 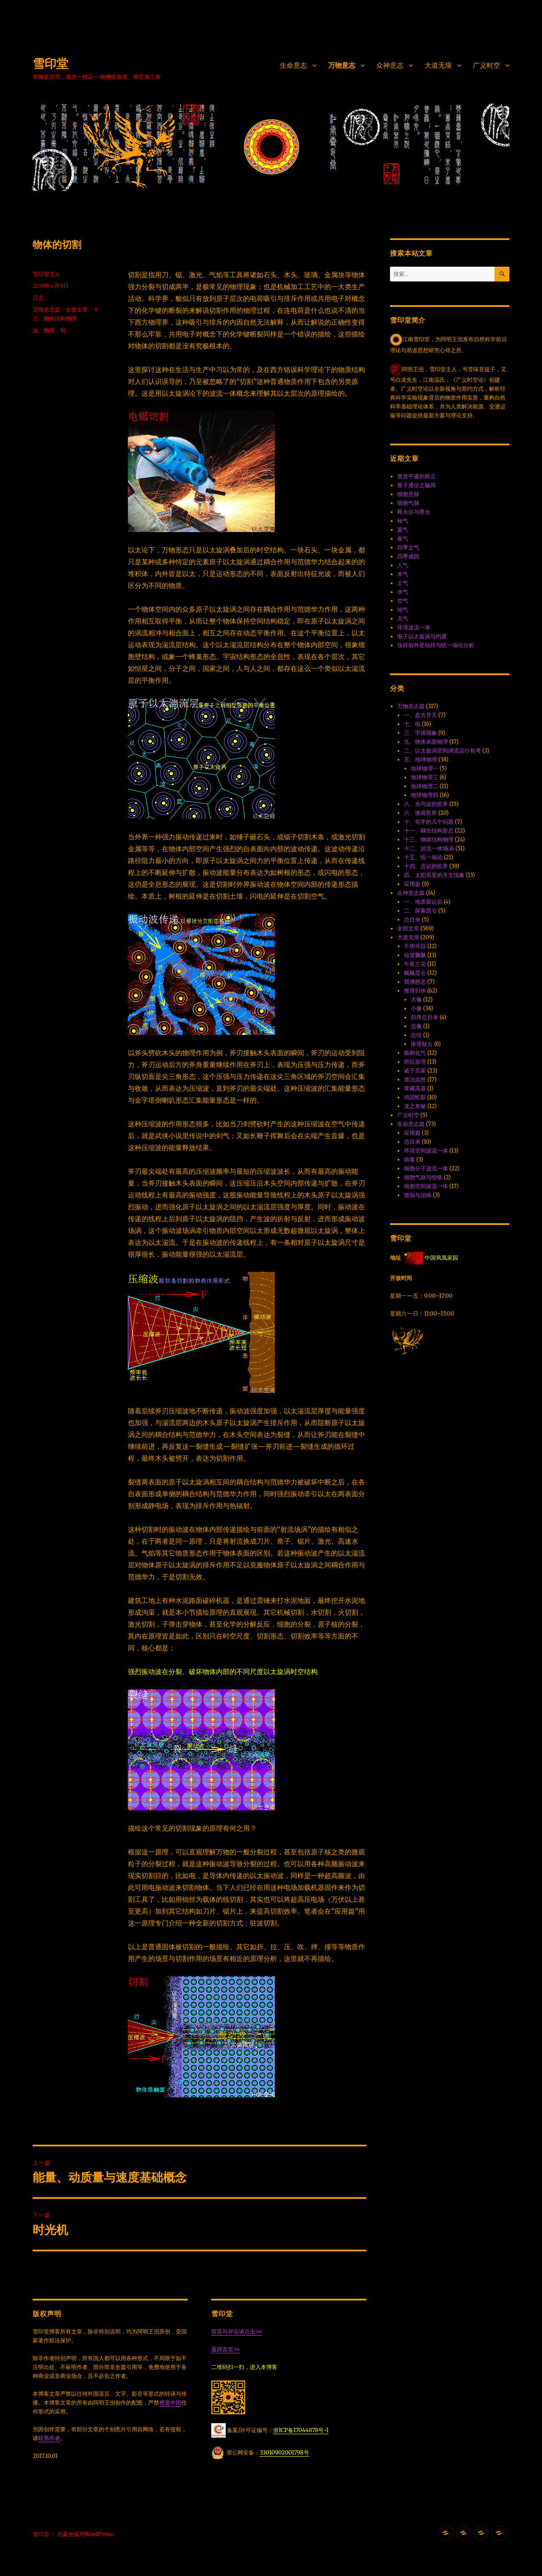 What do you see at coordinates (429, 830) in the screenshot?
I see `十一、耦合结构形态` at bounding box center [429, 830].